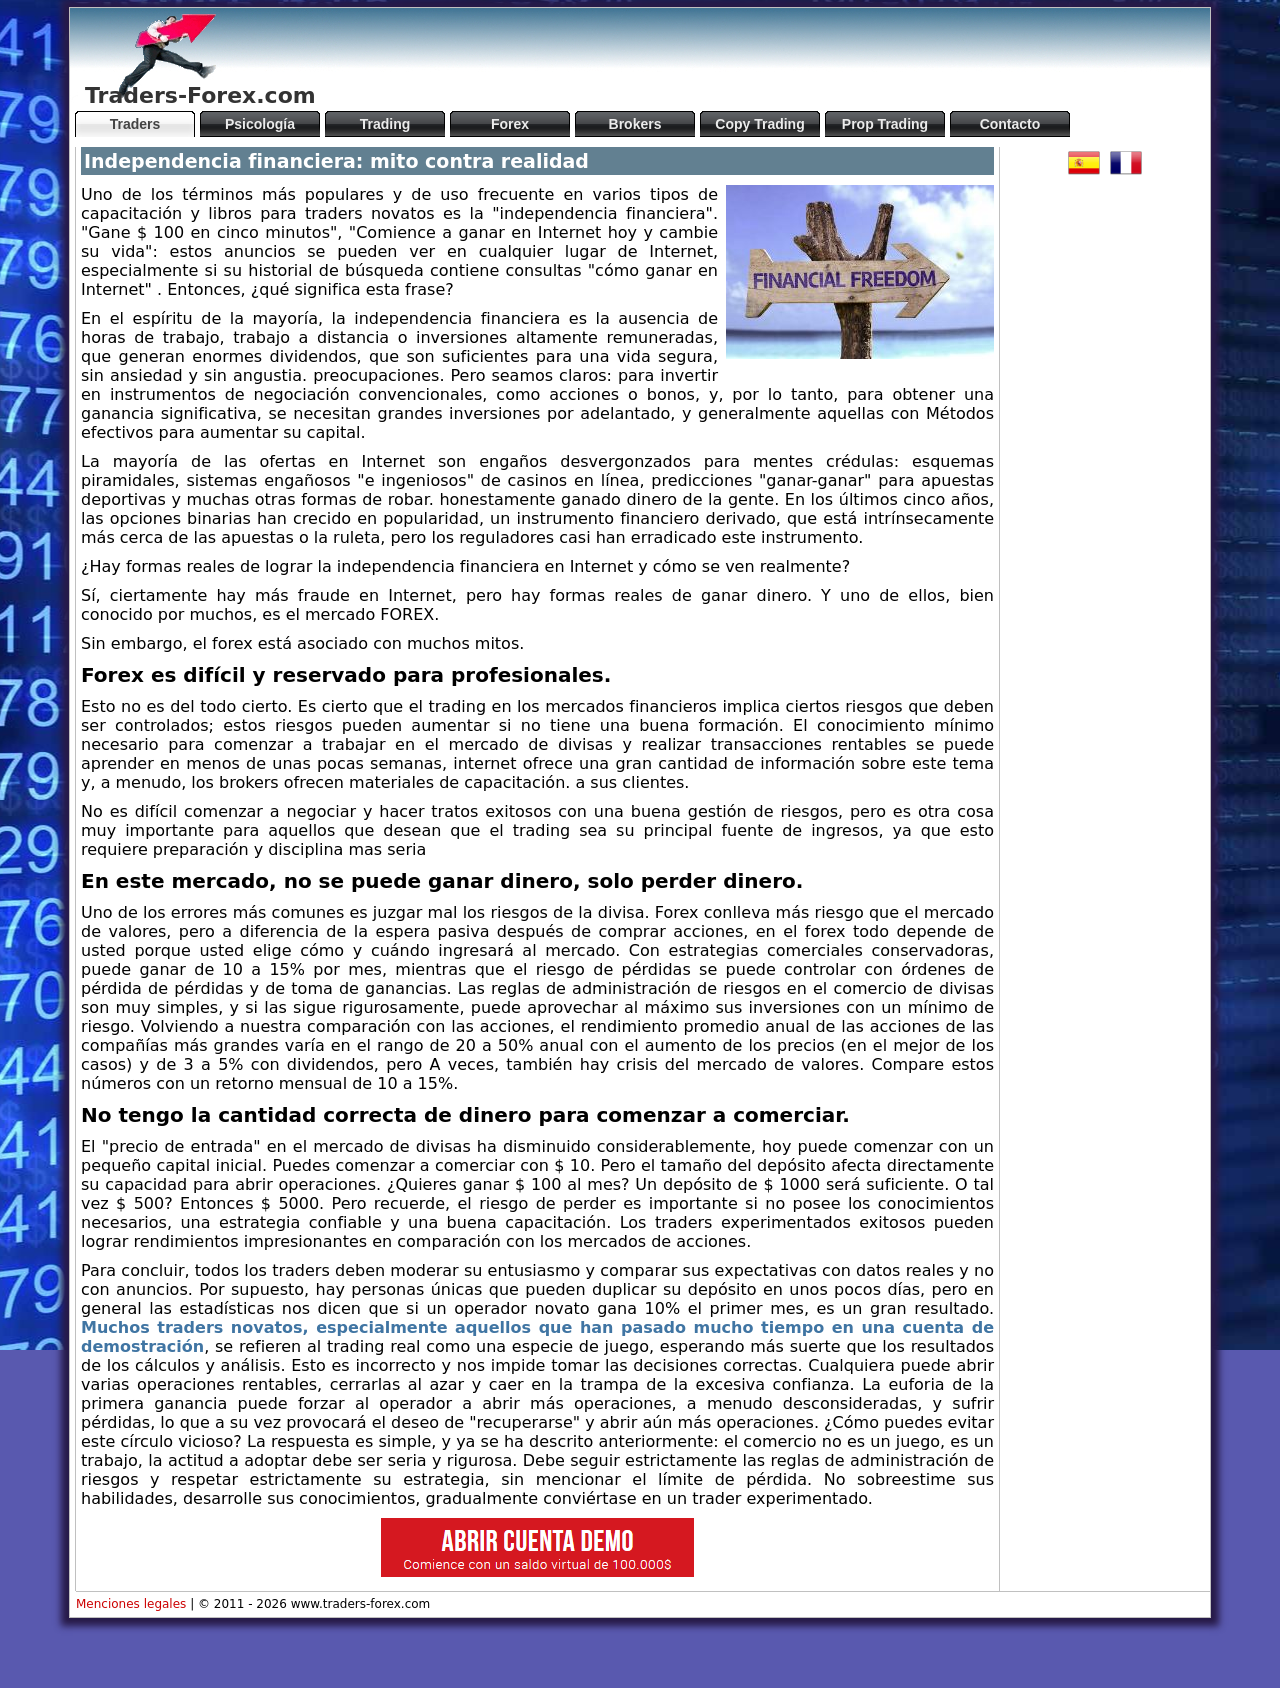 The width and height of the screenshot is (1280, 1688). What do you see at coordinates (385, 124) in the screenshot?
I see `Trading` at bounding box center [385, 124].